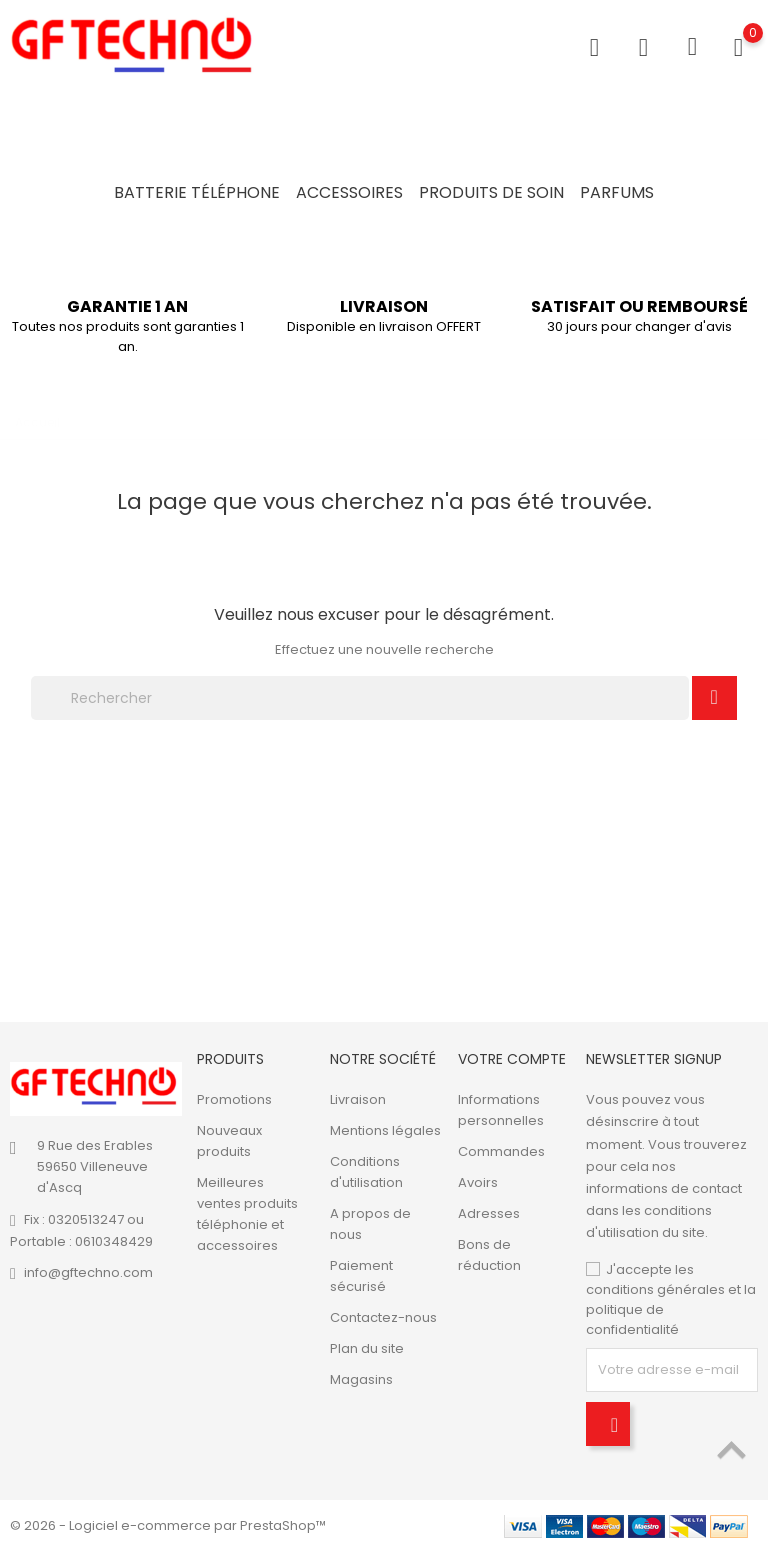  I want to click on Accessoires, so click(349, 192).